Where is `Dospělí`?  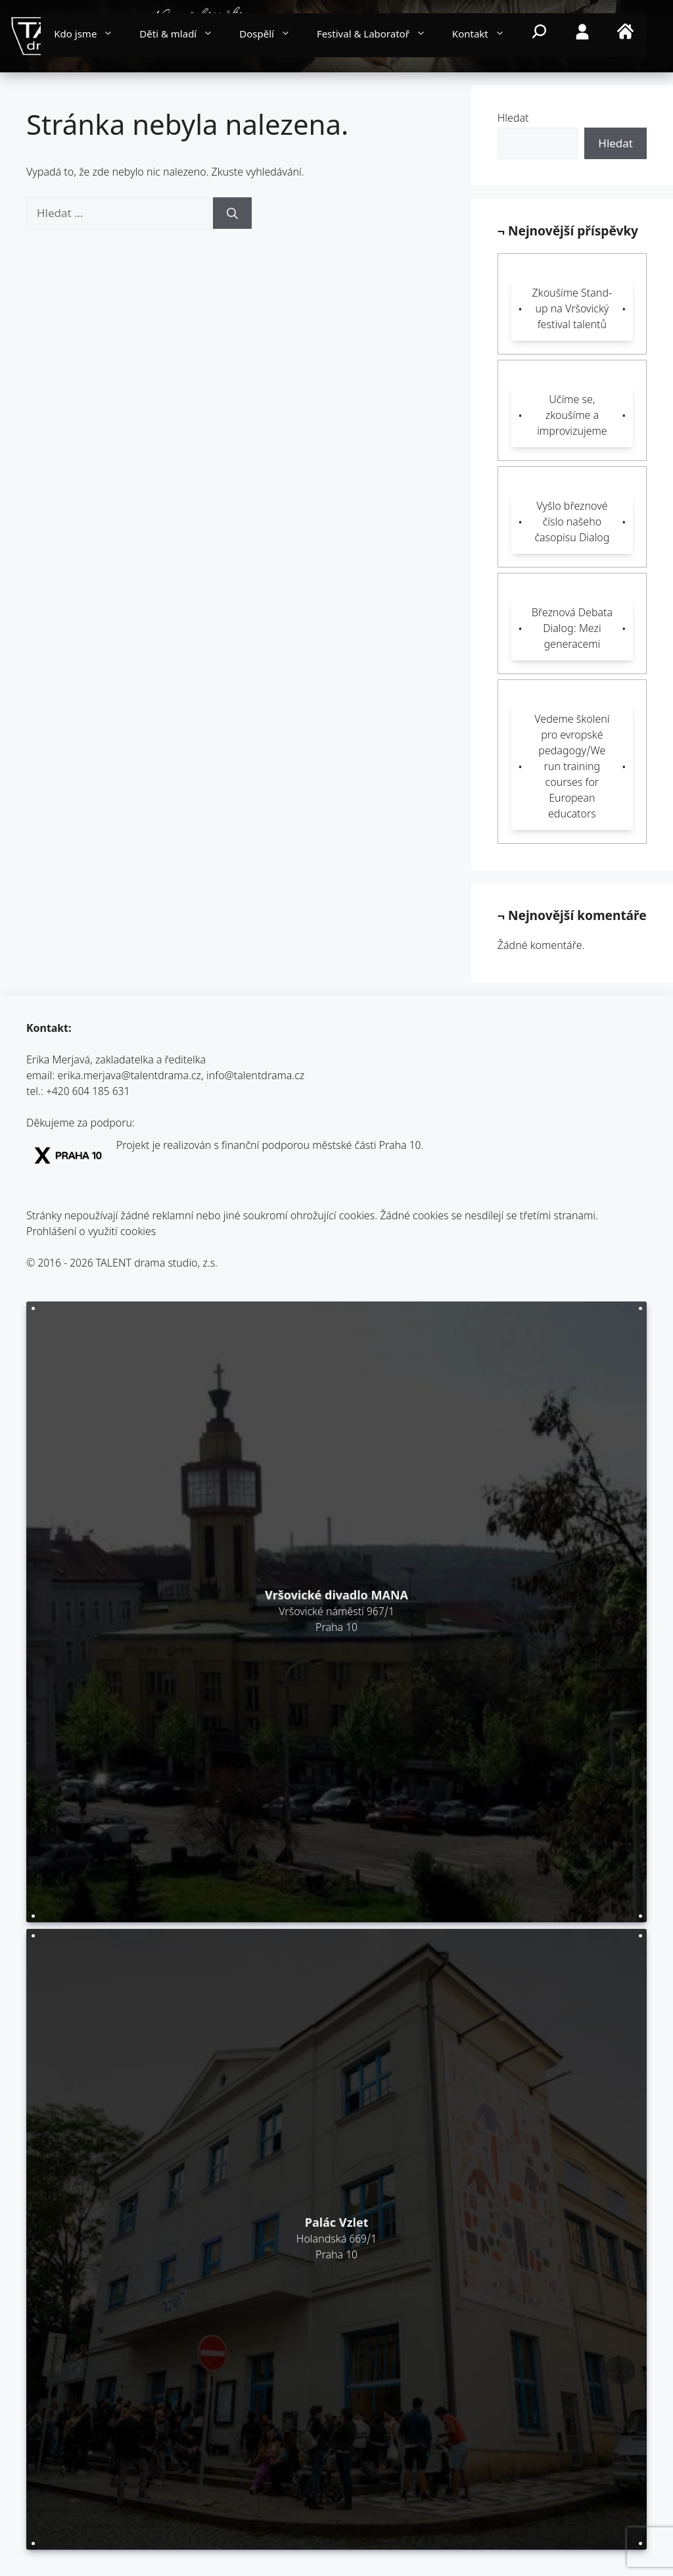
Dospělí is located at coordinates (271, 35).